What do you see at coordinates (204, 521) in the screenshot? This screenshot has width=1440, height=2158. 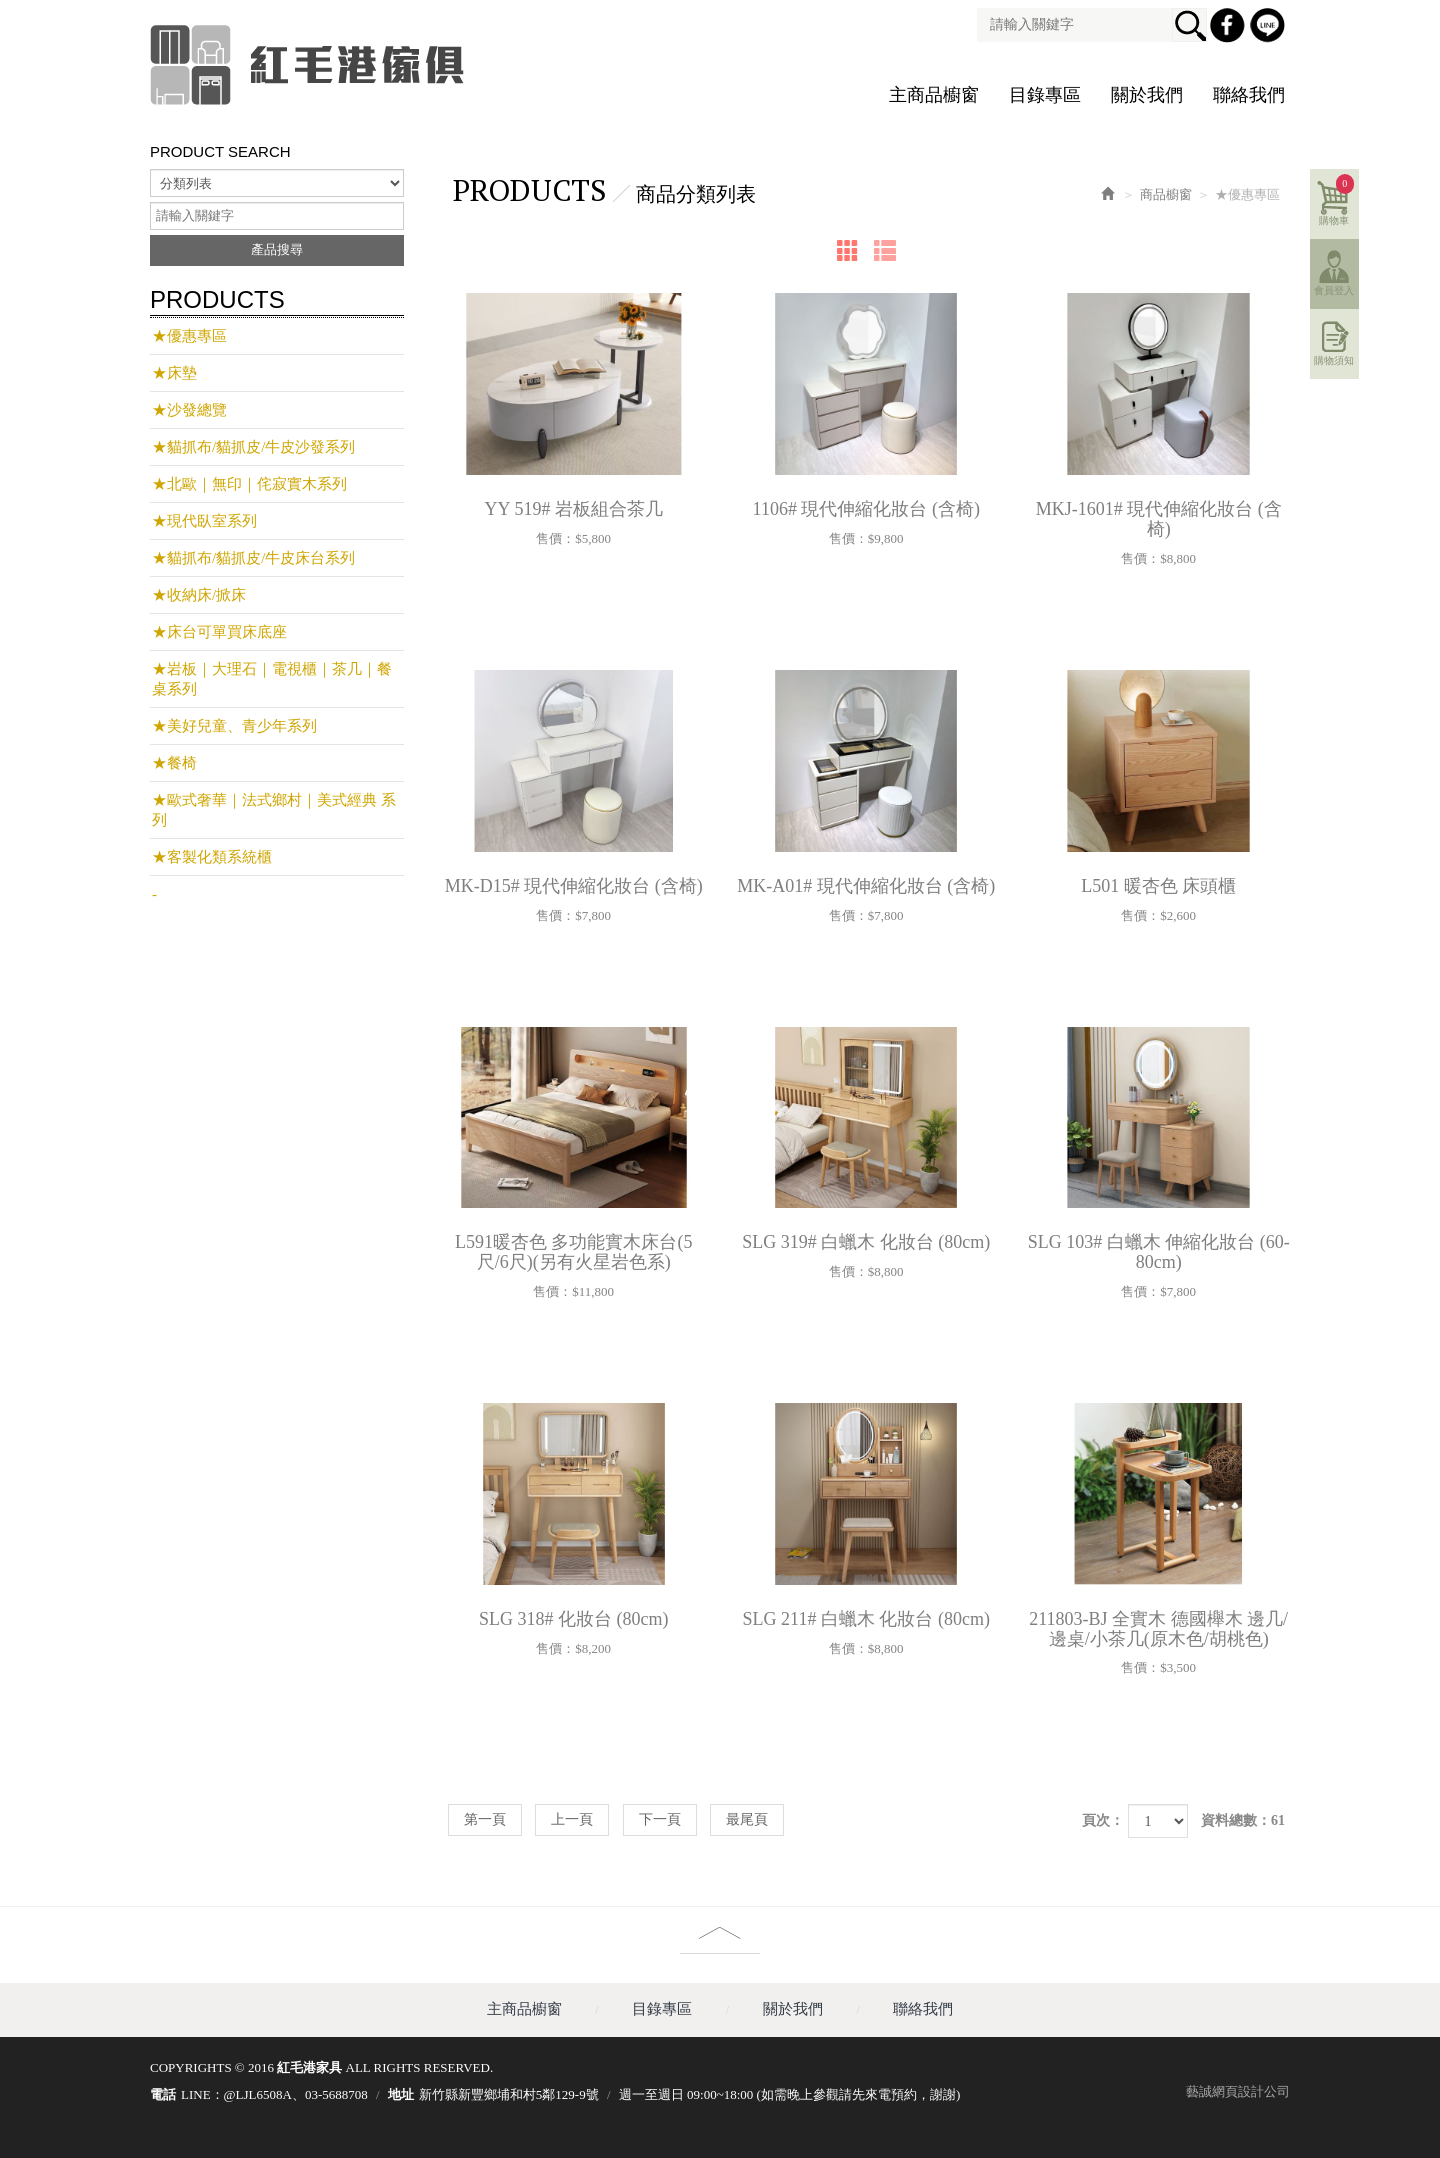 I see `★現代臥室系列` at bounding box center [204, 521].